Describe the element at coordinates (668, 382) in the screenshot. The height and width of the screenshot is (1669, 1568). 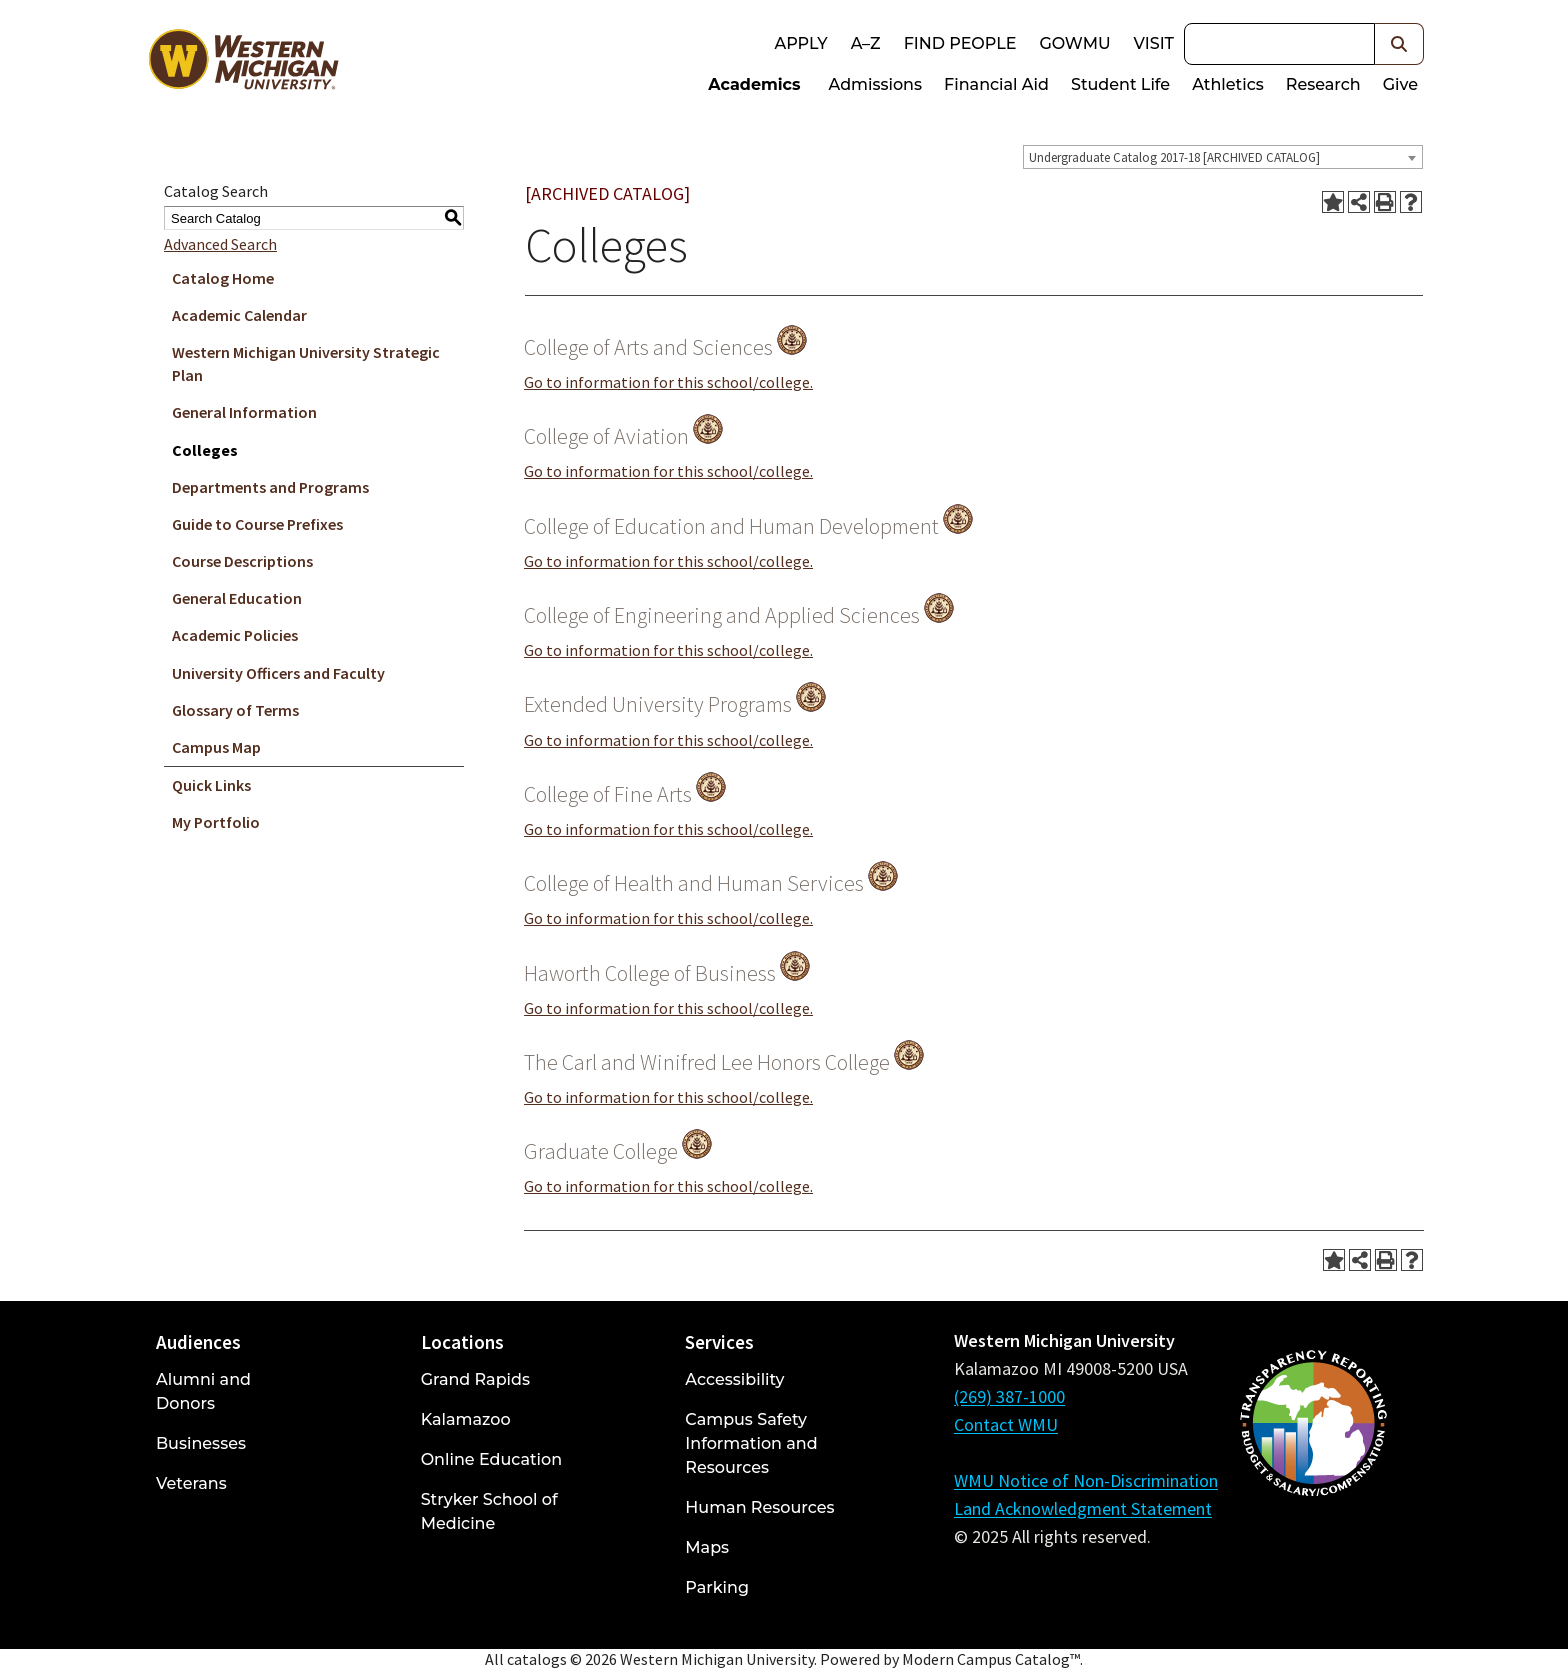
I see `Go to information for this school/college.` at that location.